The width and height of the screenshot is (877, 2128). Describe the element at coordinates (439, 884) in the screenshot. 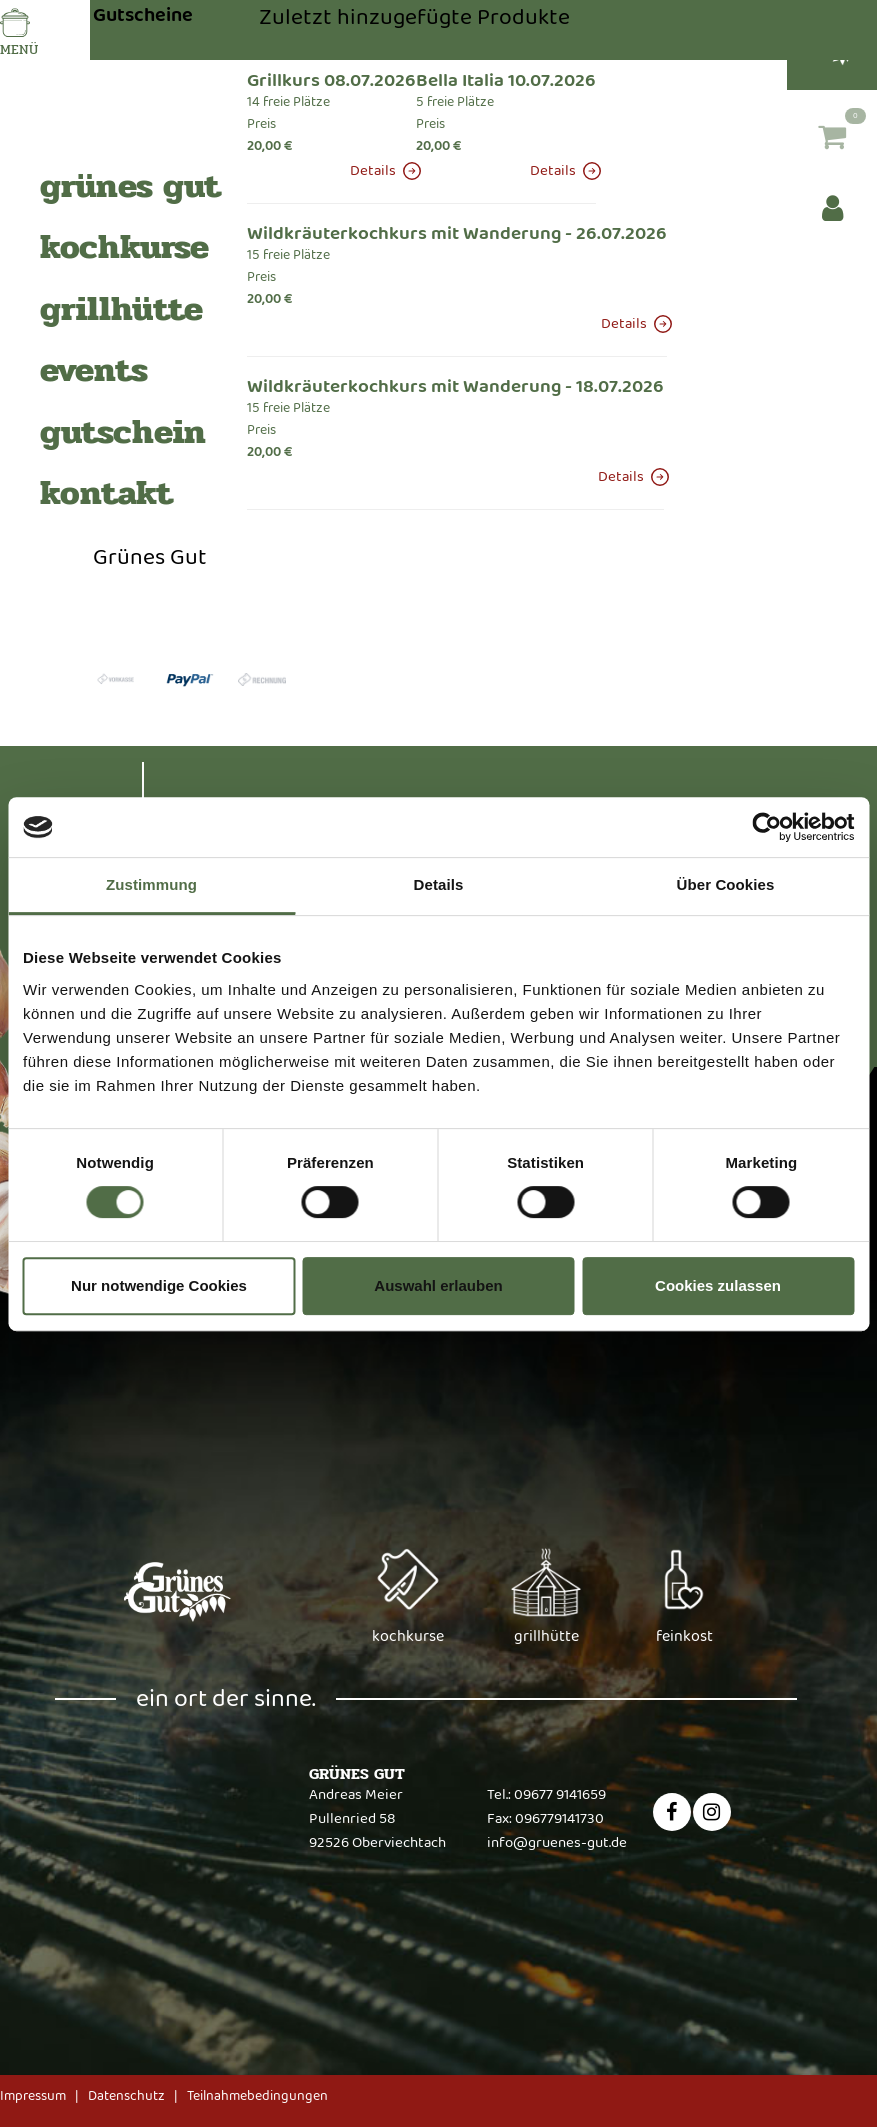

I see `Details [tab]` at that location.